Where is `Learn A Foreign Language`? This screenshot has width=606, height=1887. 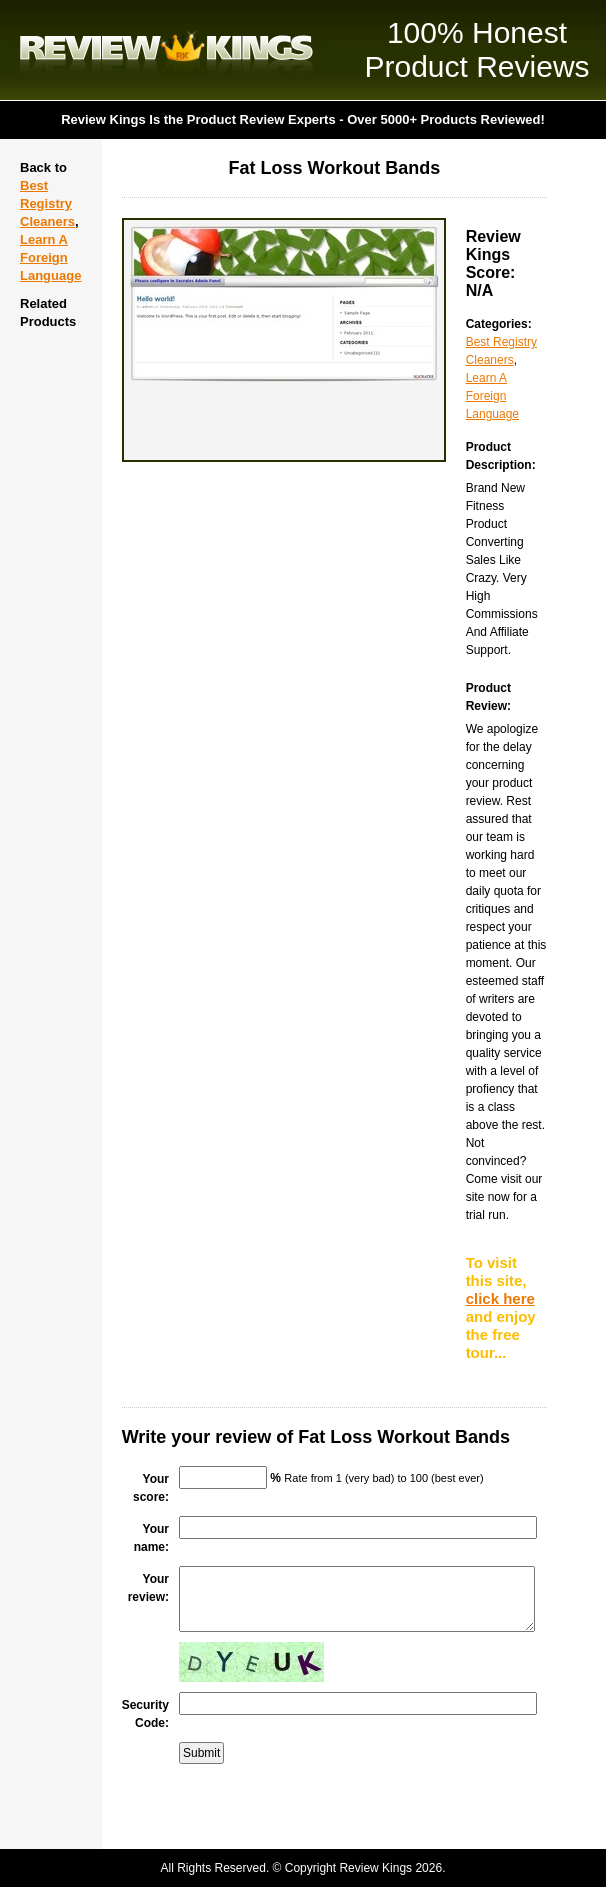 Learn A Foreign Language is located at coordinates (50, 257).